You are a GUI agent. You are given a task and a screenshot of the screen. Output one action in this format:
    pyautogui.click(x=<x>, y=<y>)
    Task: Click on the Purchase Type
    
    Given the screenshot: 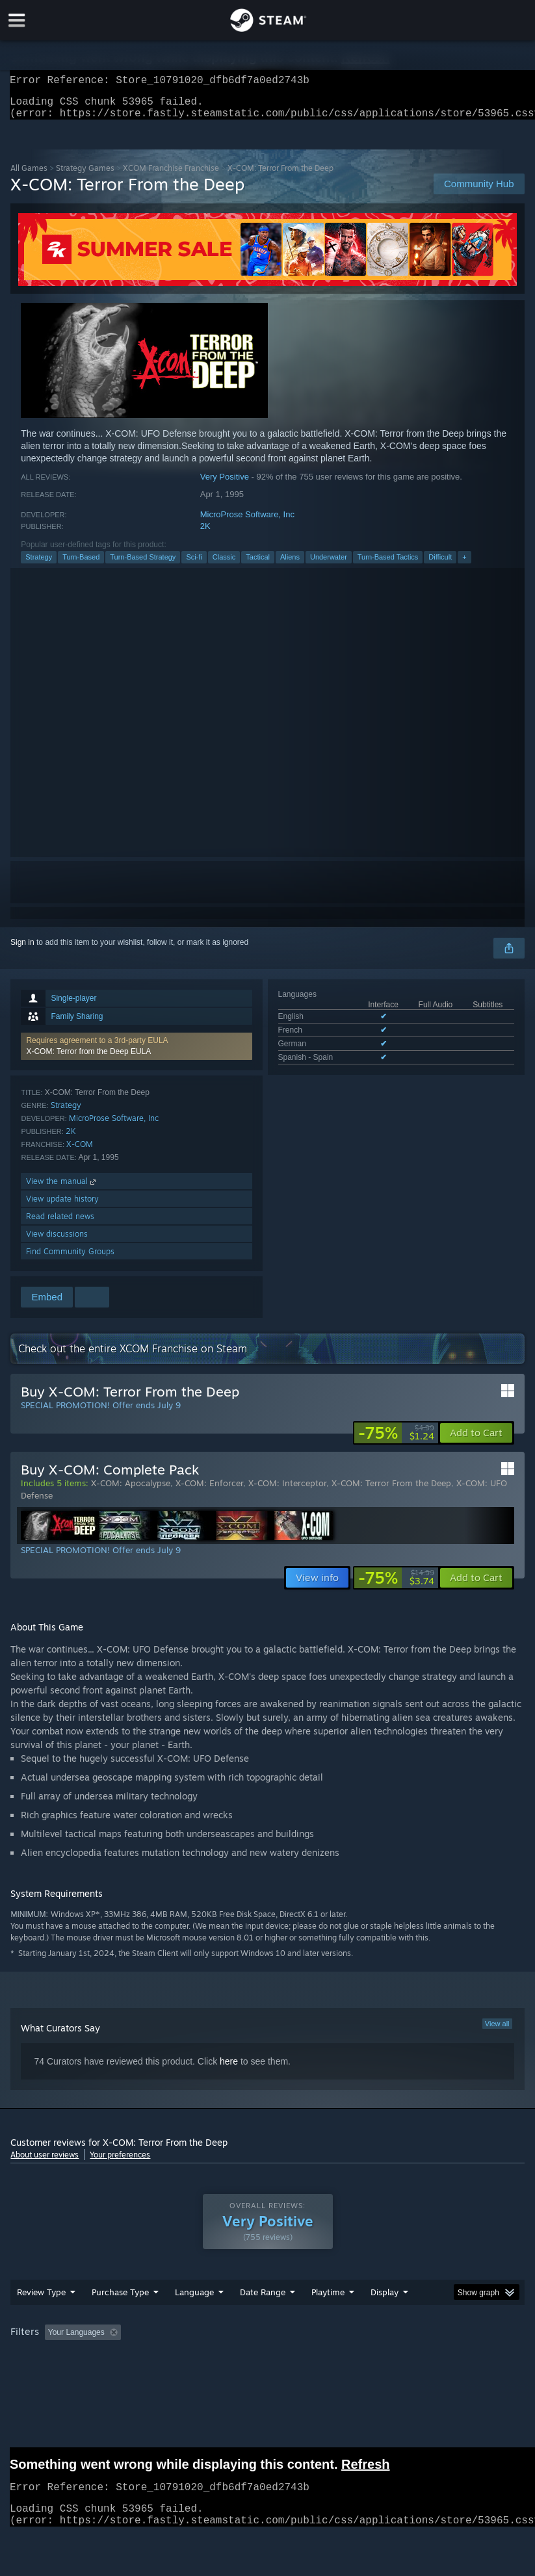 What is the action you would take?
    pyautogui.click(x=120, y=2300)
    